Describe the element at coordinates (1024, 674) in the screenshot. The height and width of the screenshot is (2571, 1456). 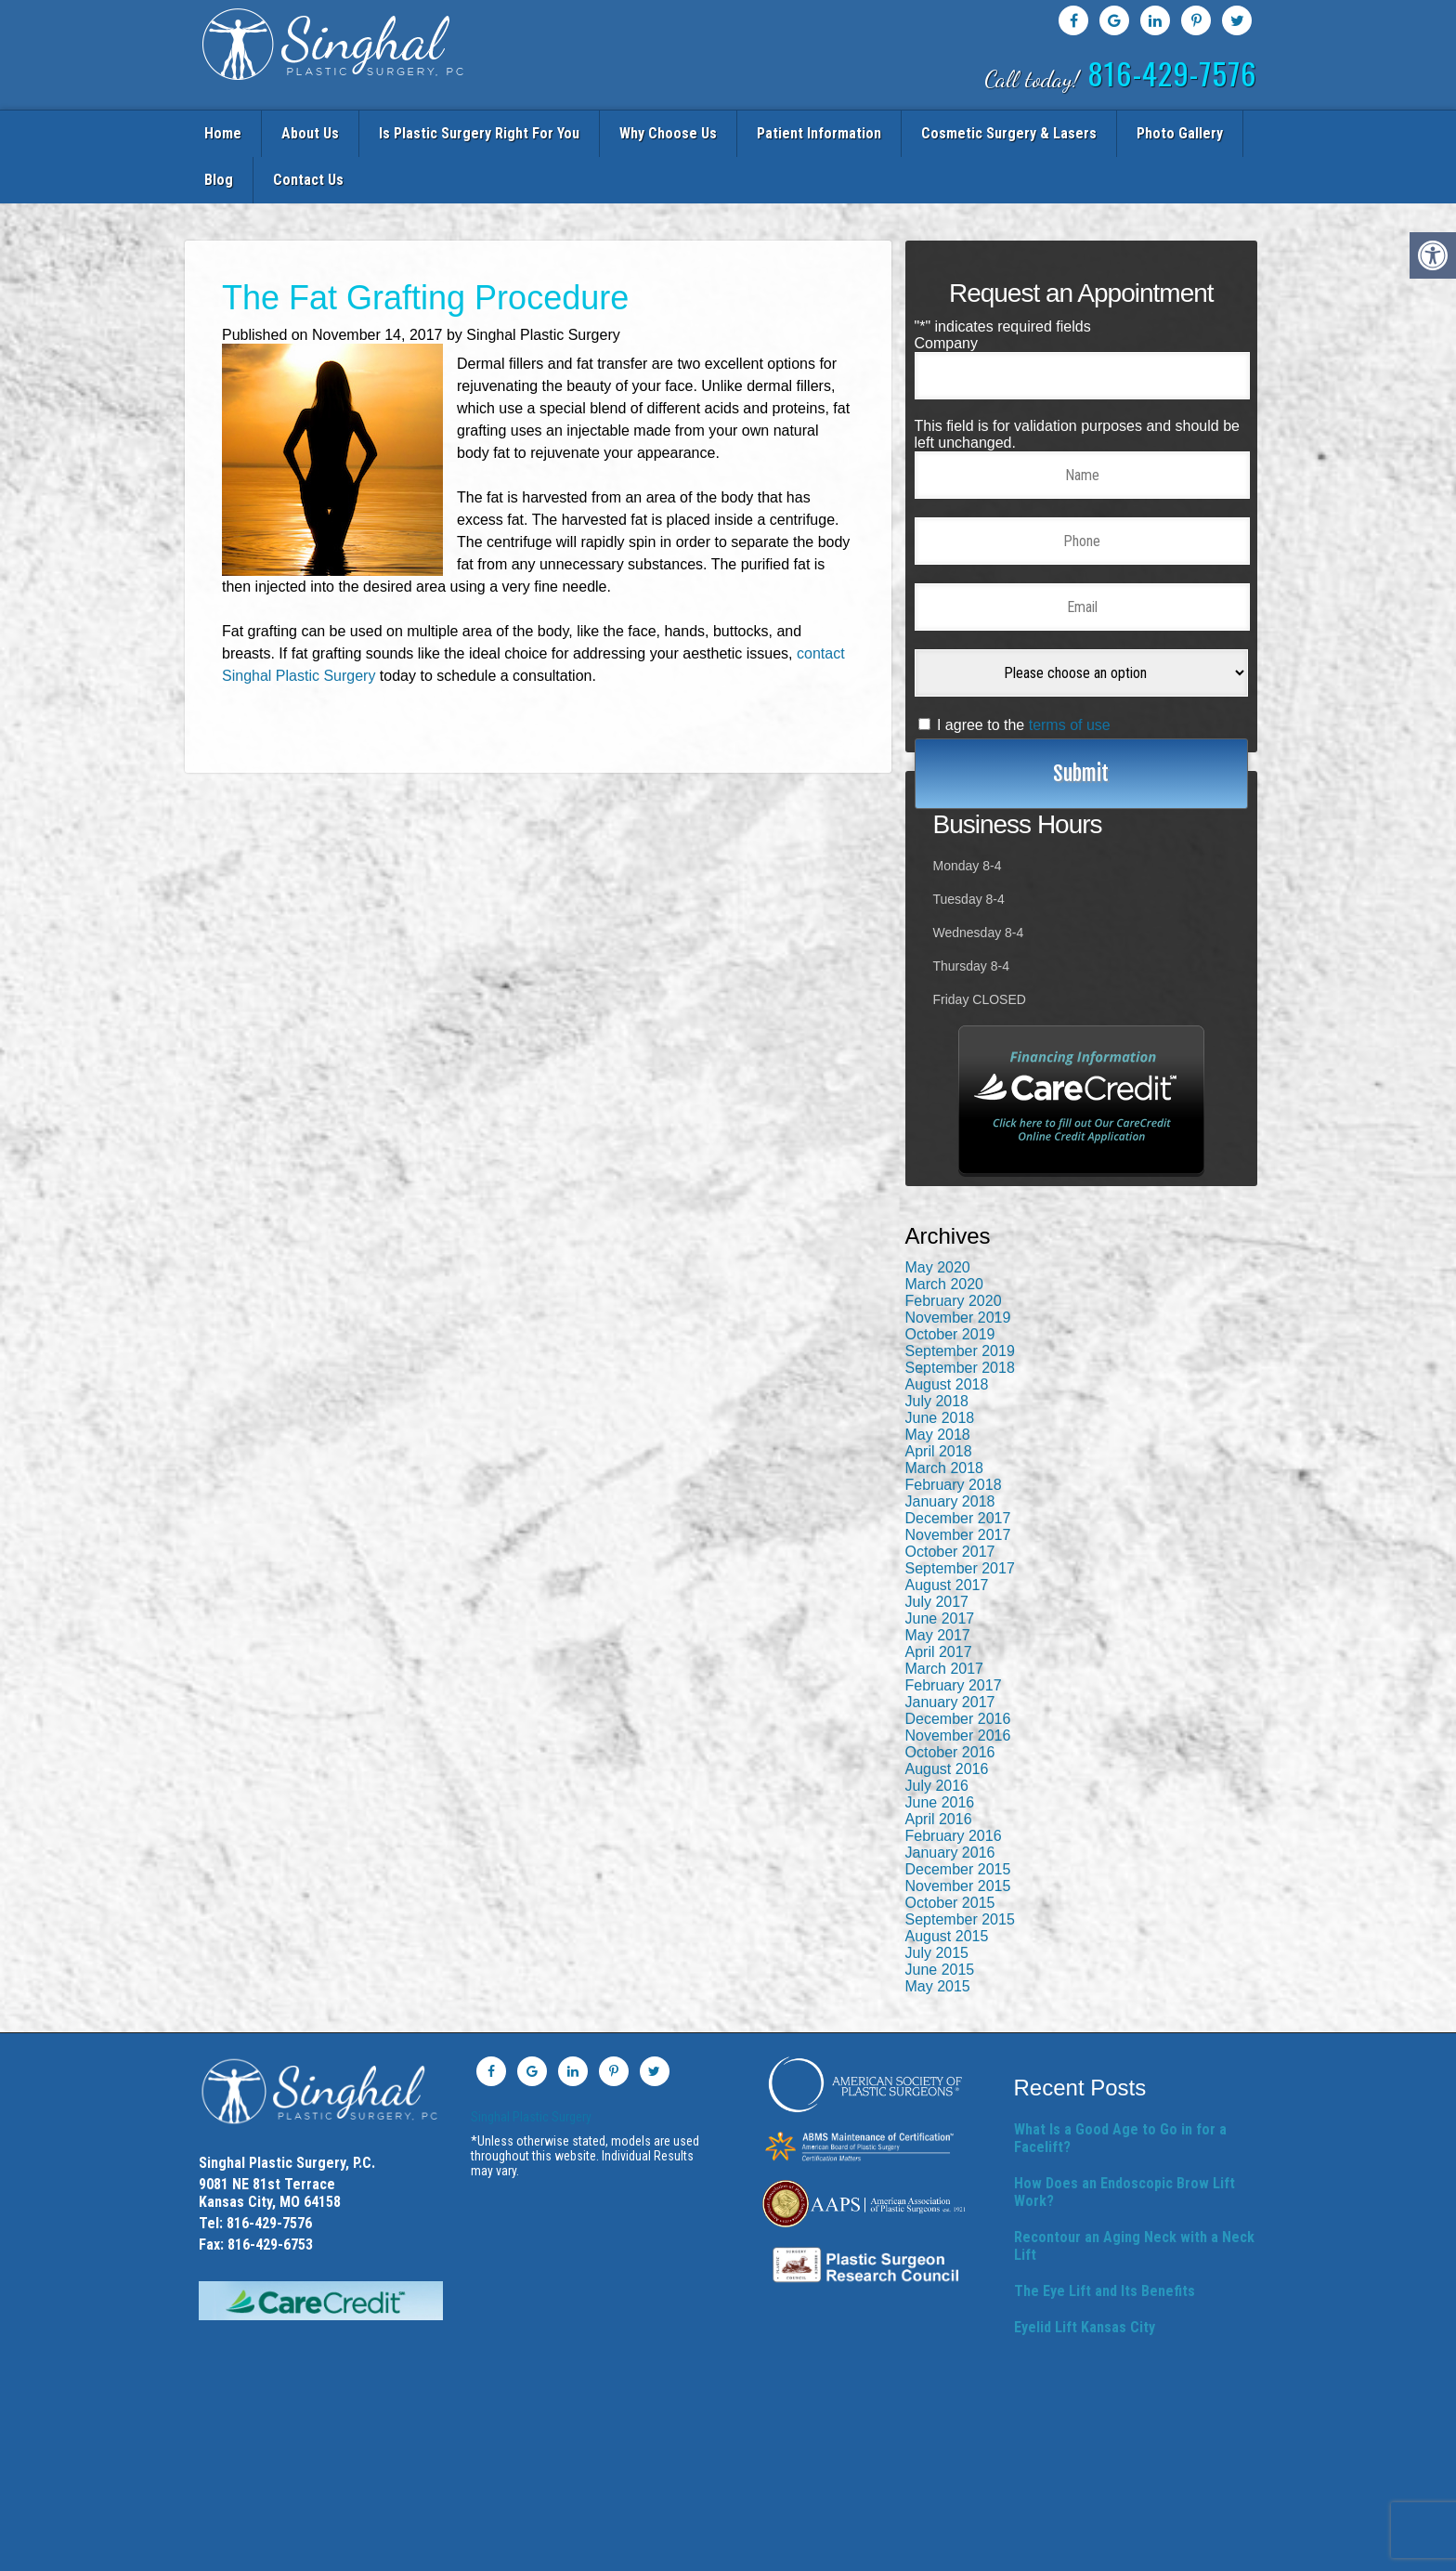
I see `I agree to the` at that location.